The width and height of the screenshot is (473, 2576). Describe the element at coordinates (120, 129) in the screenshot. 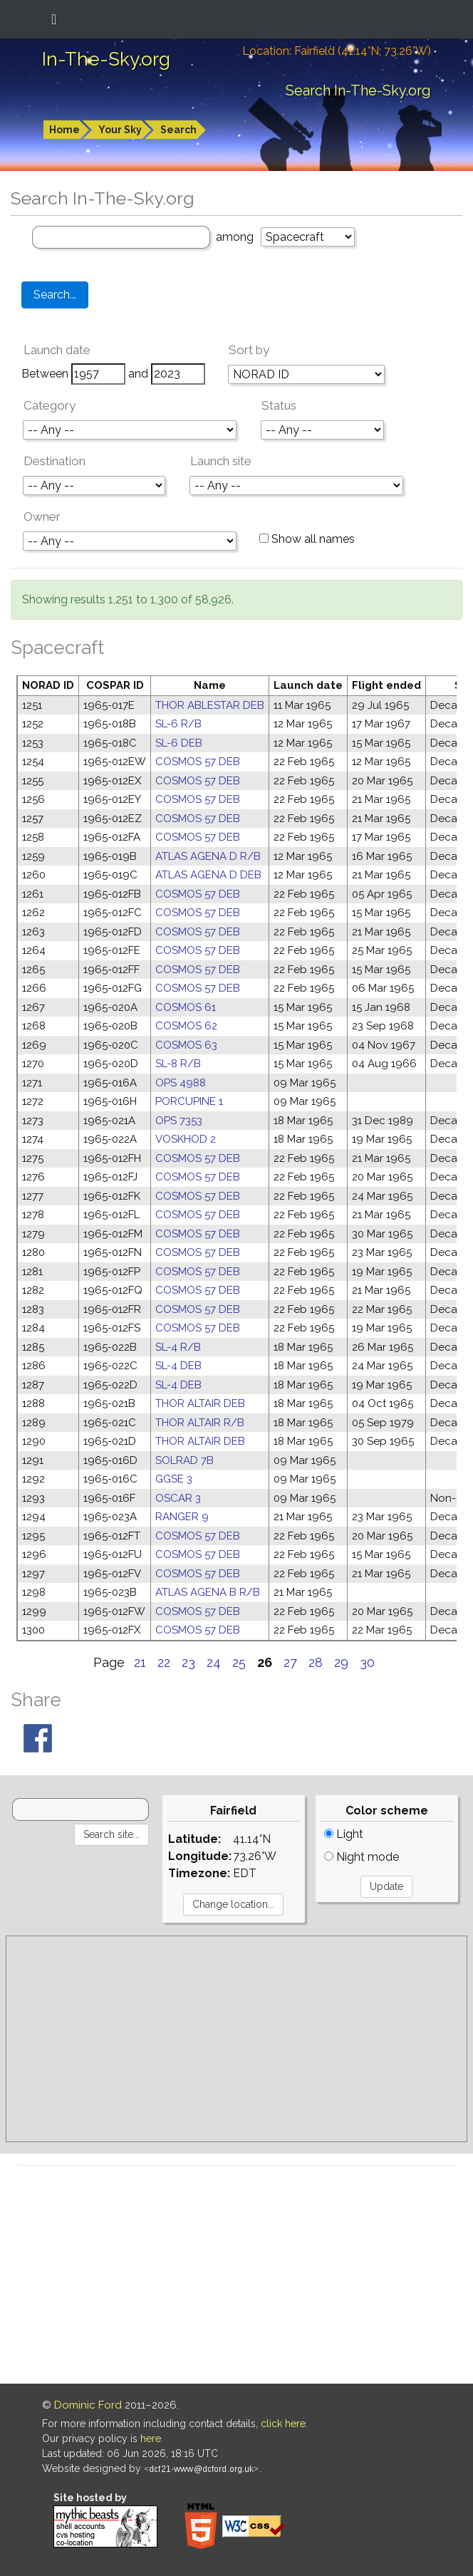

I see `Your Sky` at that location.